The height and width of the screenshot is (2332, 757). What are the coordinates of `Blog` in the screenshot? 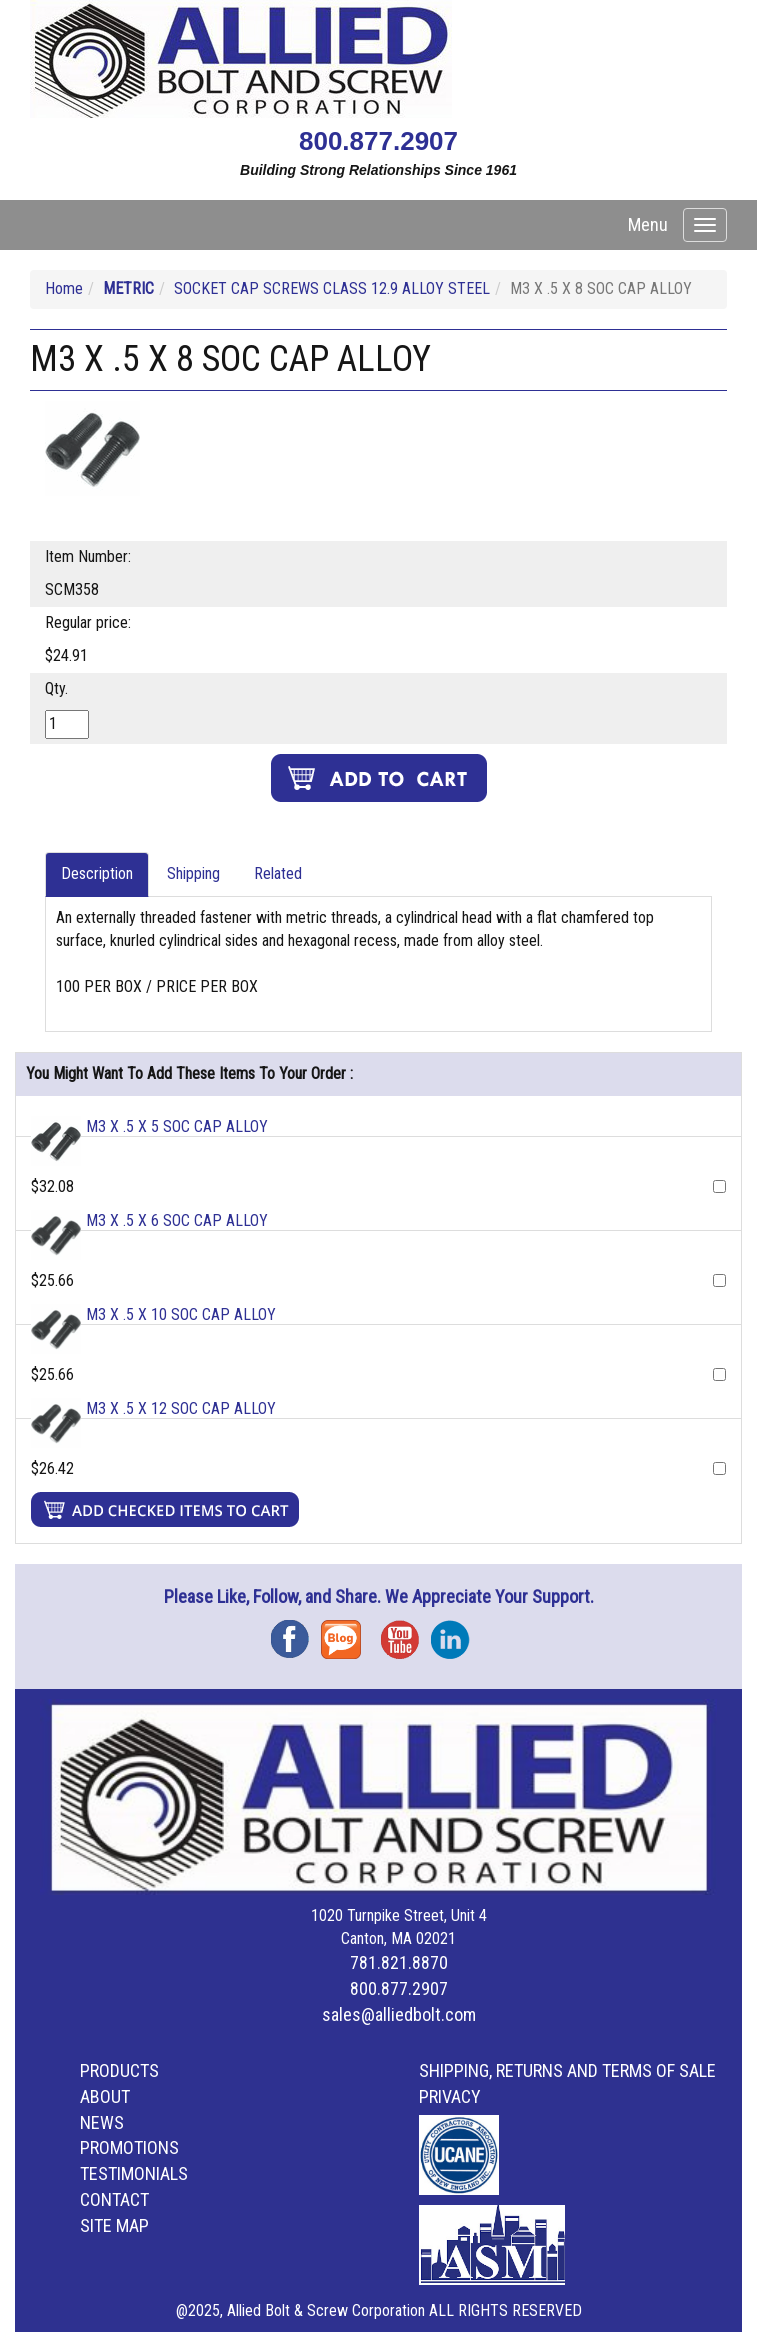 It's located at (346, 1632).